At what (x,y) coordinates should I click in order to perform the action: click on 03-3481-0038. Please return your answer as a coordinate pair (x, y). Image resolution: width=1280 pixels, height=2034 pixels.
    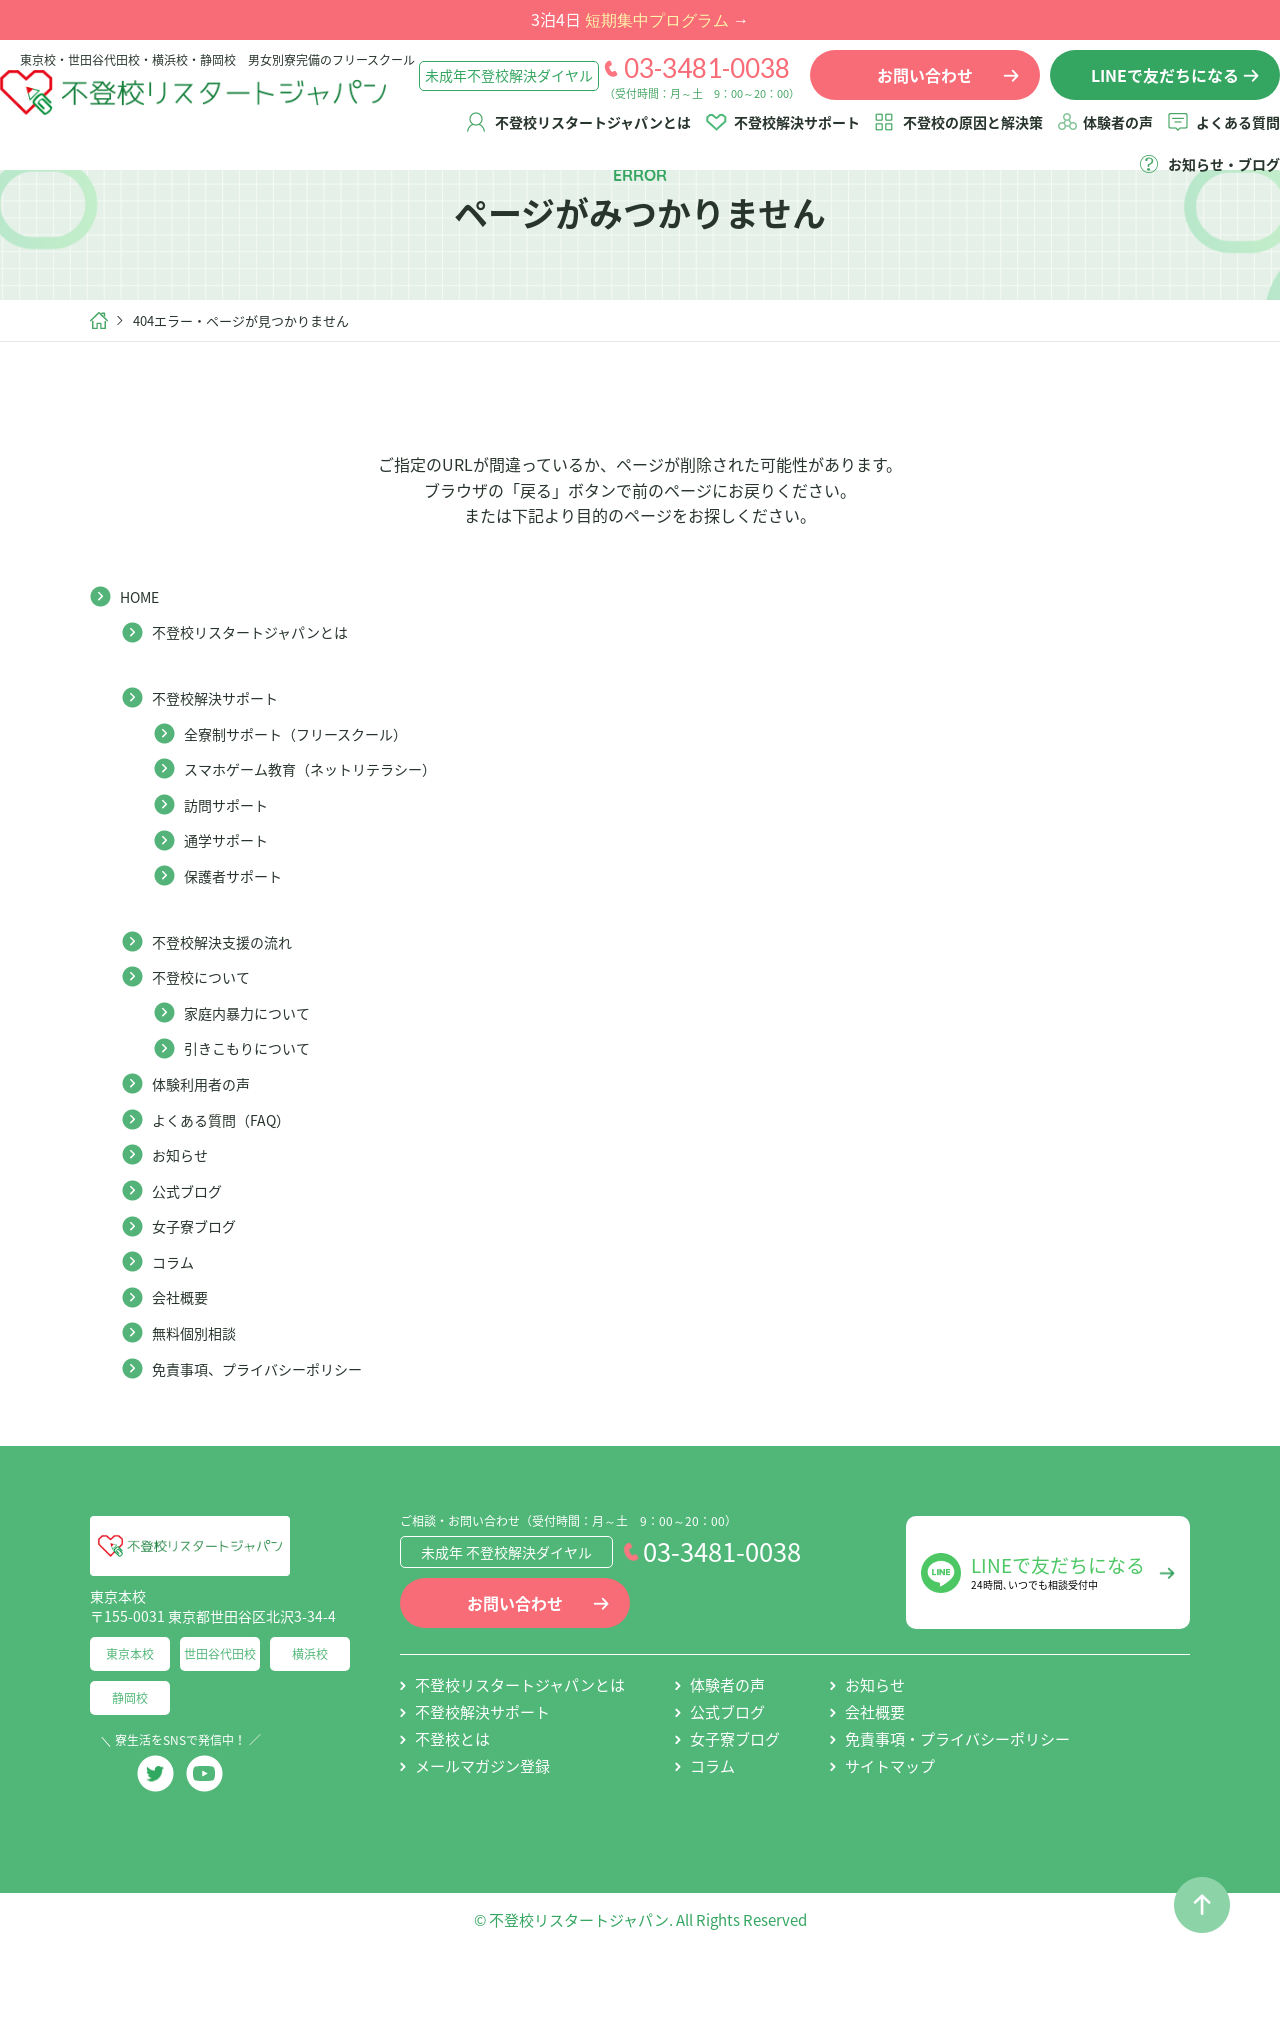
    Looking at the image, I should click on (687, 83).